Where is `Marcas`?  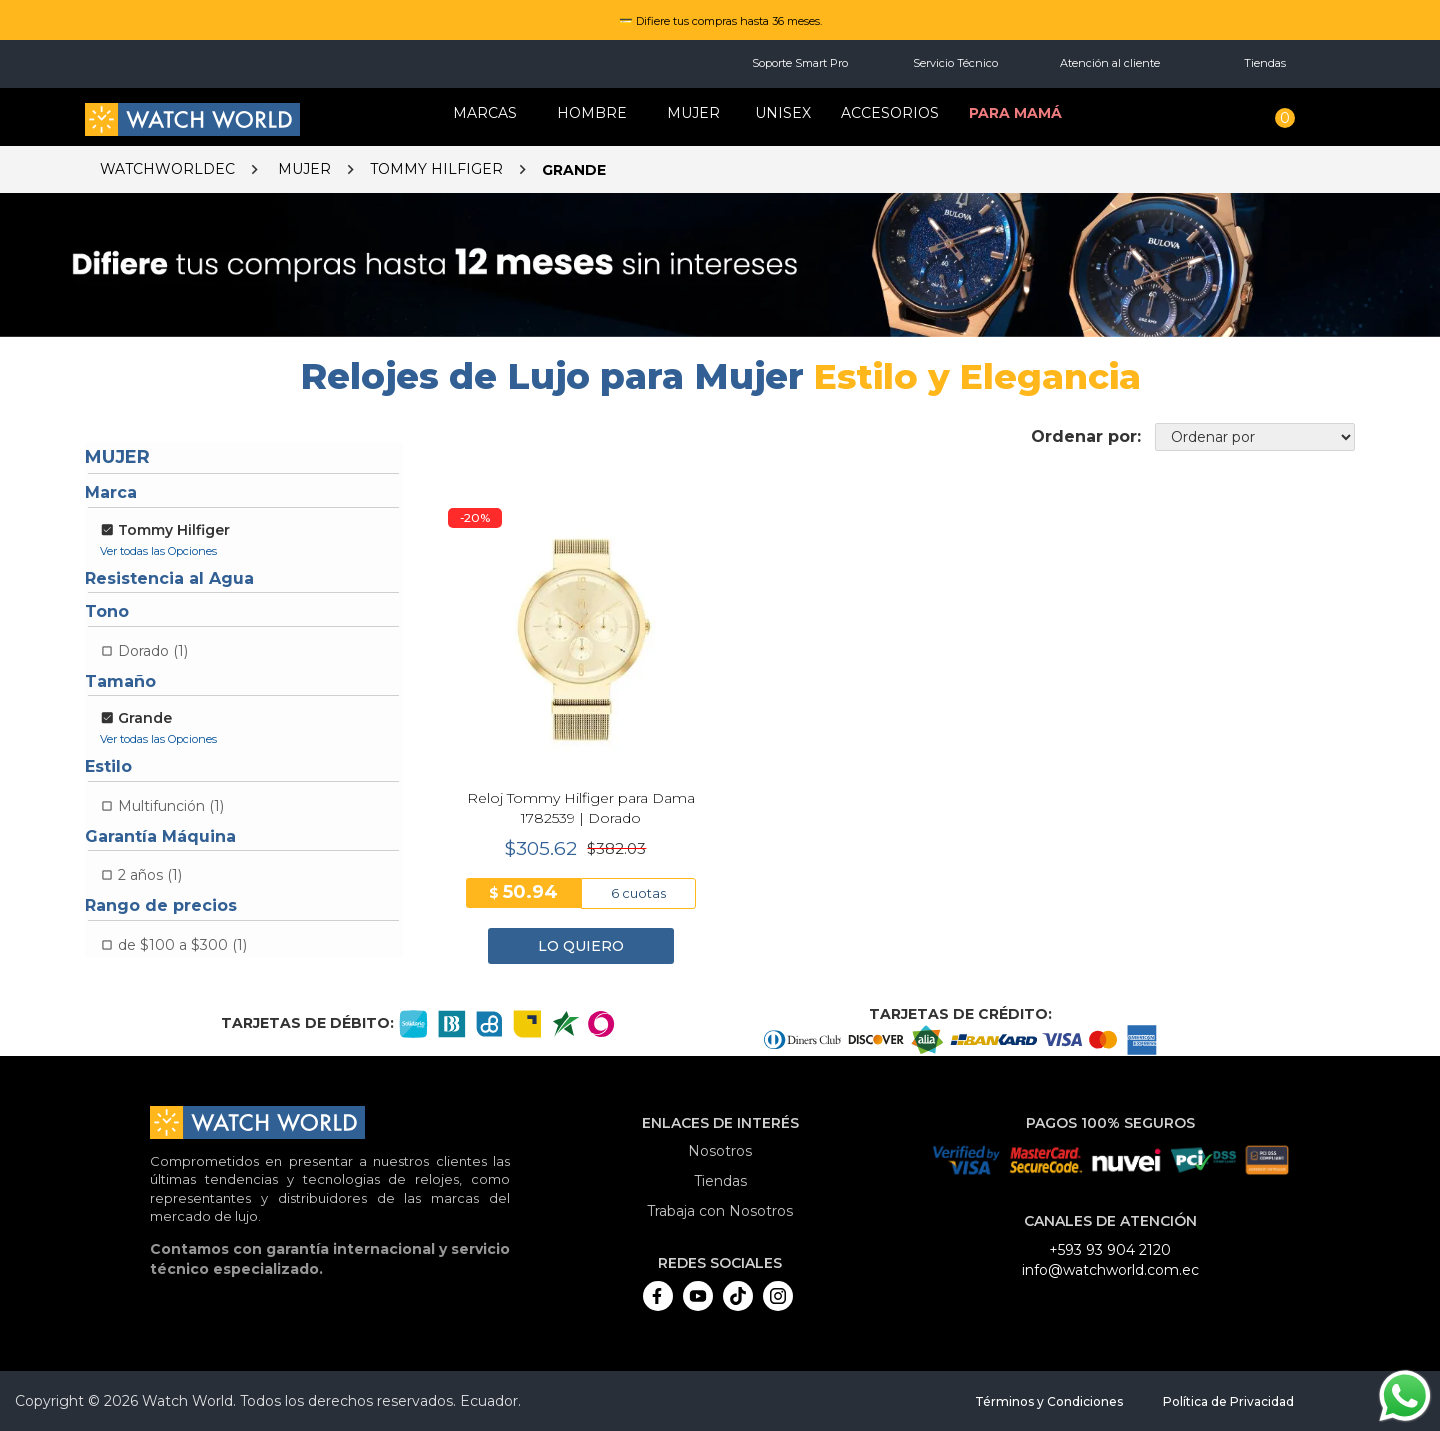
Marcas is located at coordinates (485, 113).